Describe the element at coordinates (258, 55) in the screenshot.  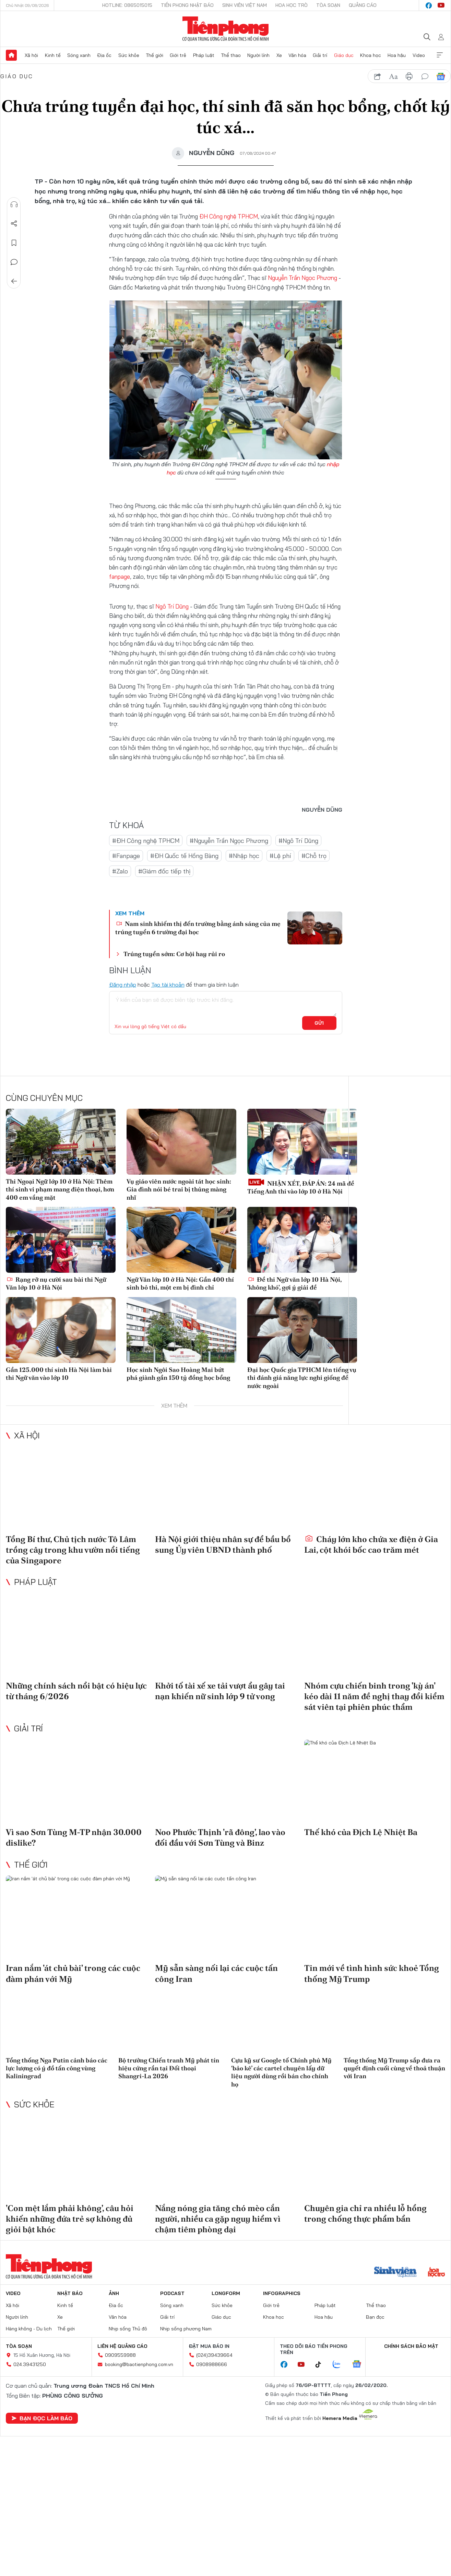
I see `Người lính` at that location.